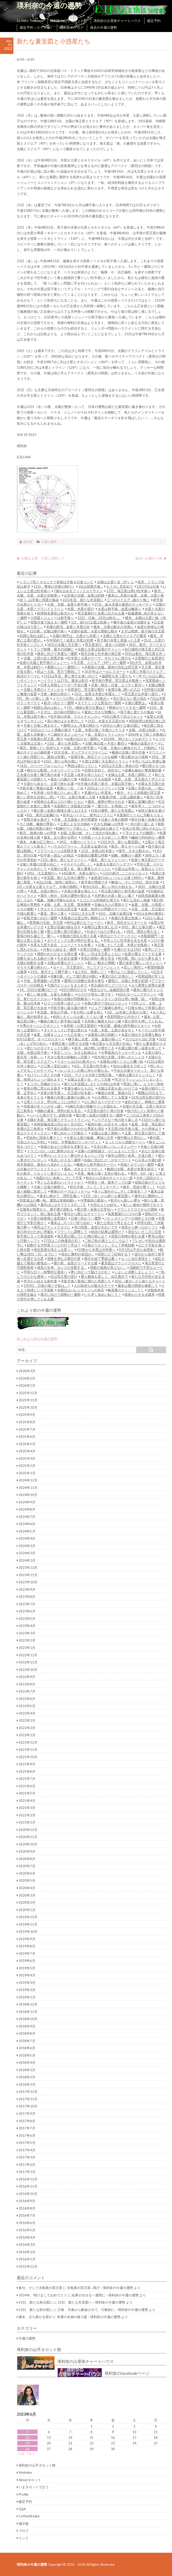 Image resolution: width=172 pixels, height=2576 pixels. I want to click on 疑惑や迷いが足を引っ張る, so click(108, 1124).